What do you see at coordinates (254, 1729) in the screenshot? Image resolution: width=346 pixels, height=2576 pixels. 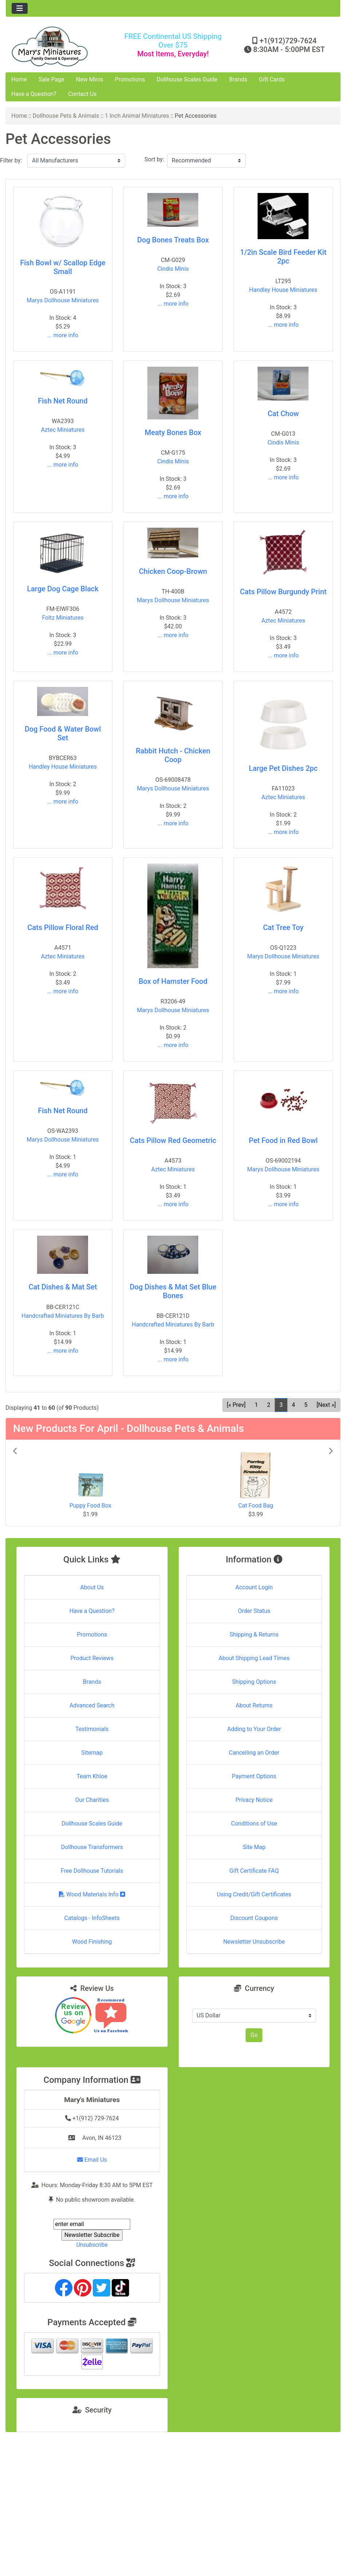 I see `Adding to Your Order` at bounding box center [254, 1729].